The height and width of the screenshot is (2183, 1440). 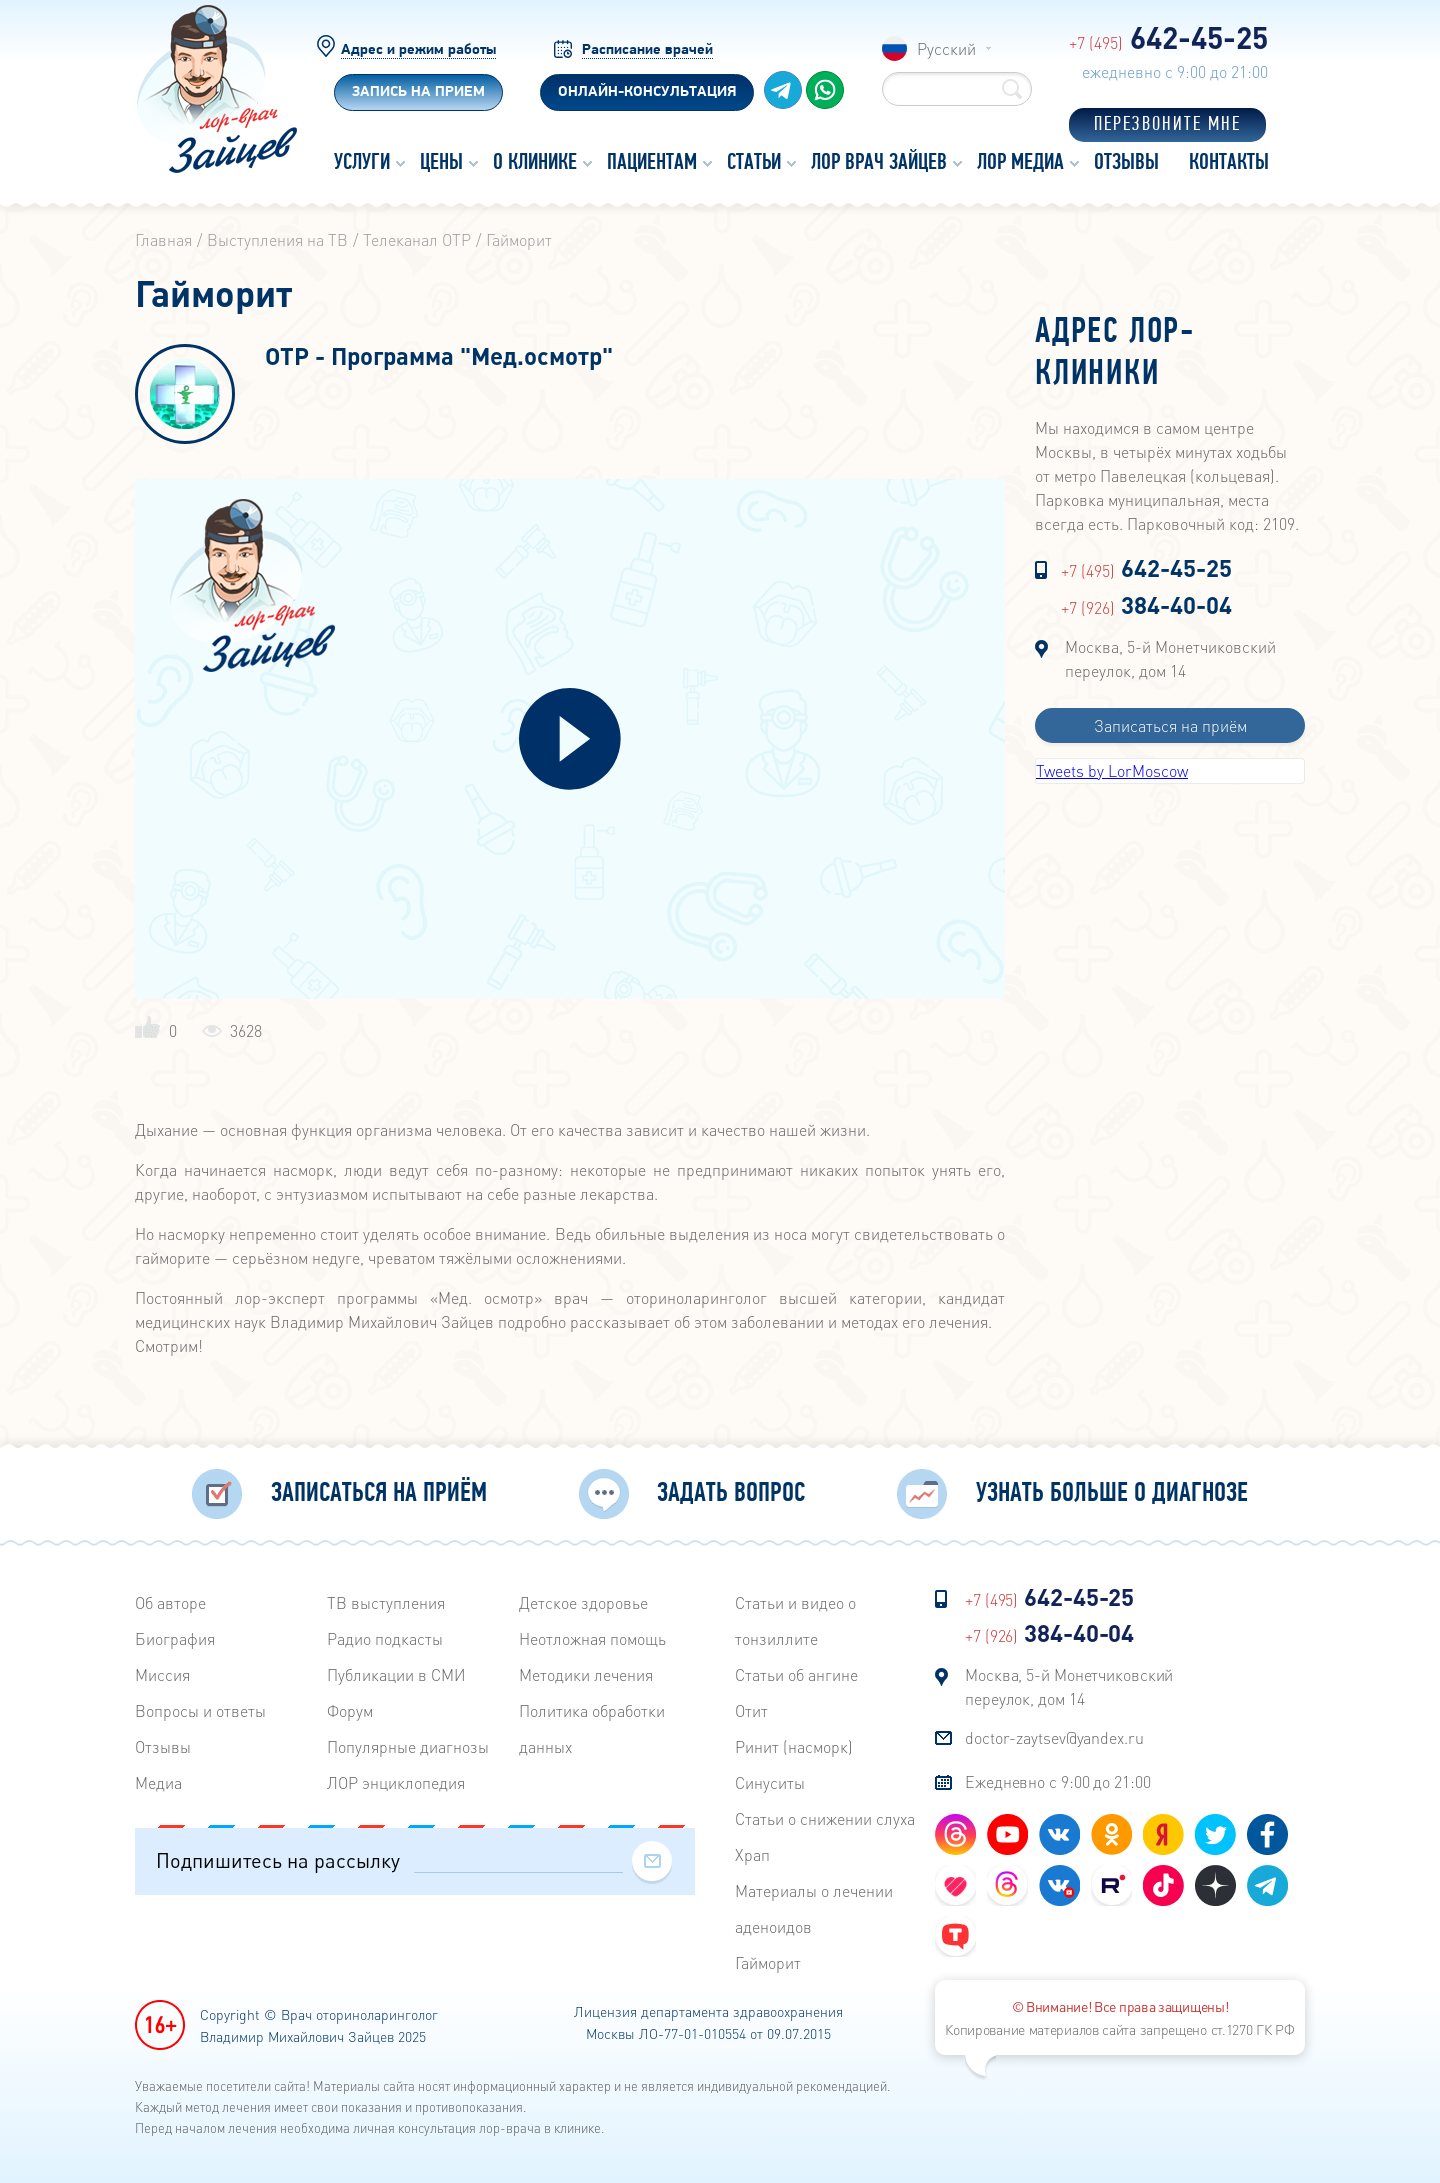 I want to click on Радиo подкасты, so click(x=385, y=1638).